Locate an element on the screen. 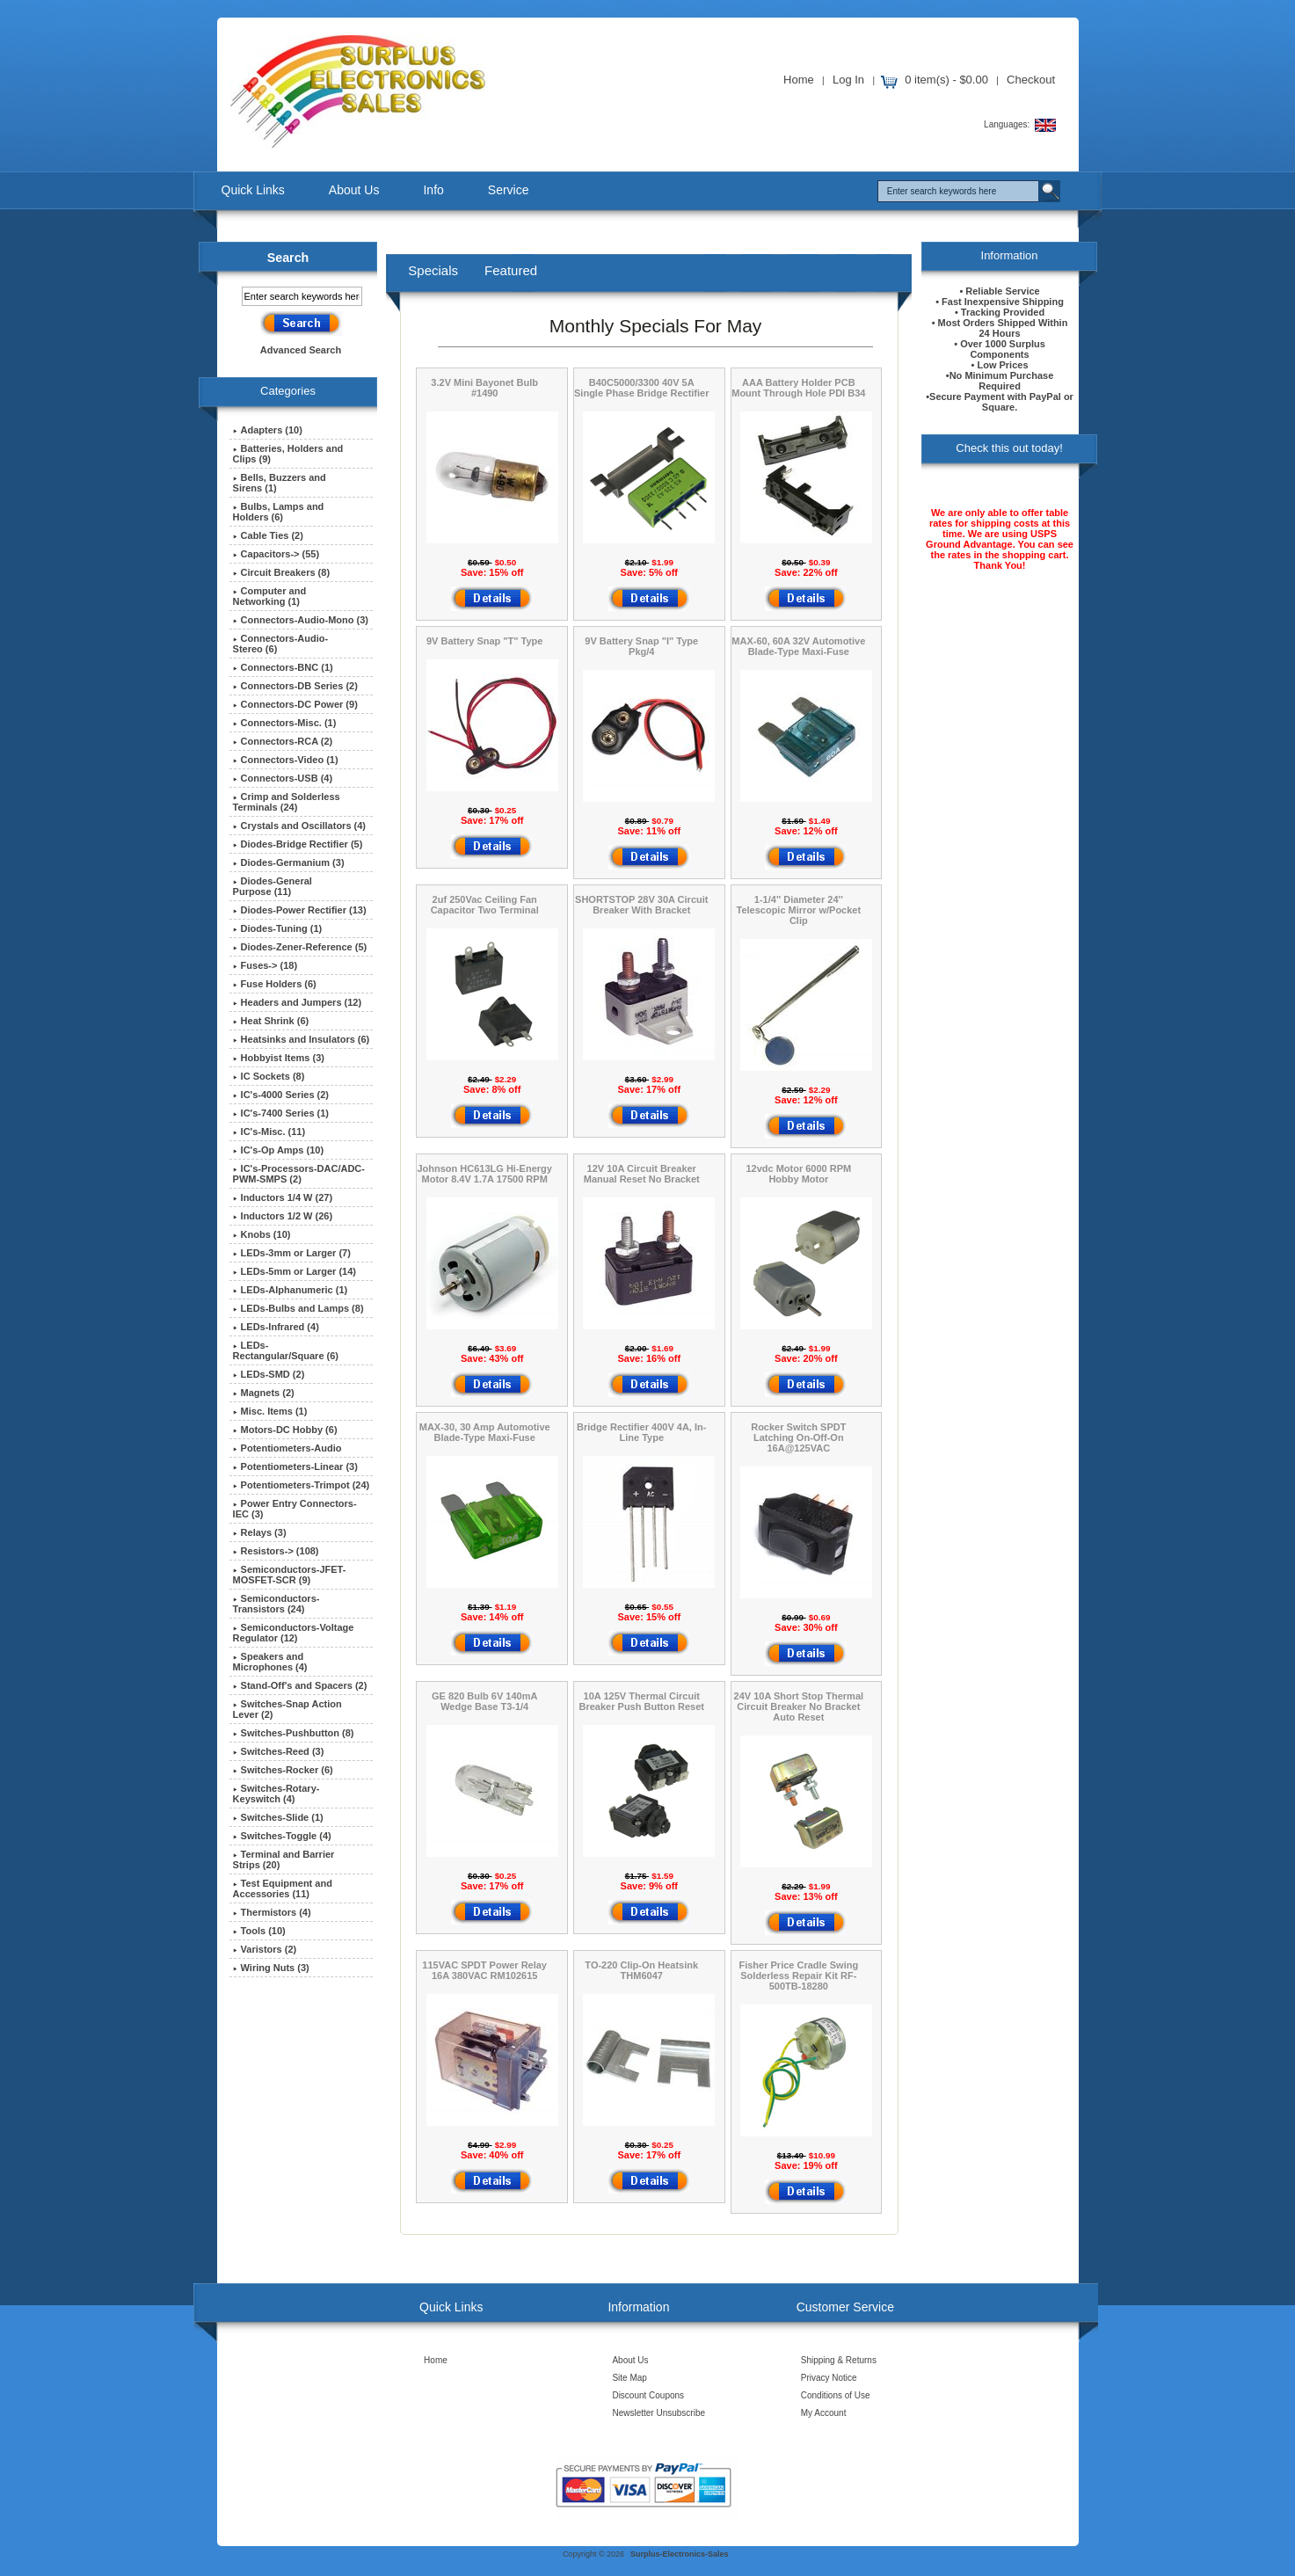 The height and width of the screenshot is (2576, 1295). LEDs-SMD (2) is located at coordinates (269, 1374).